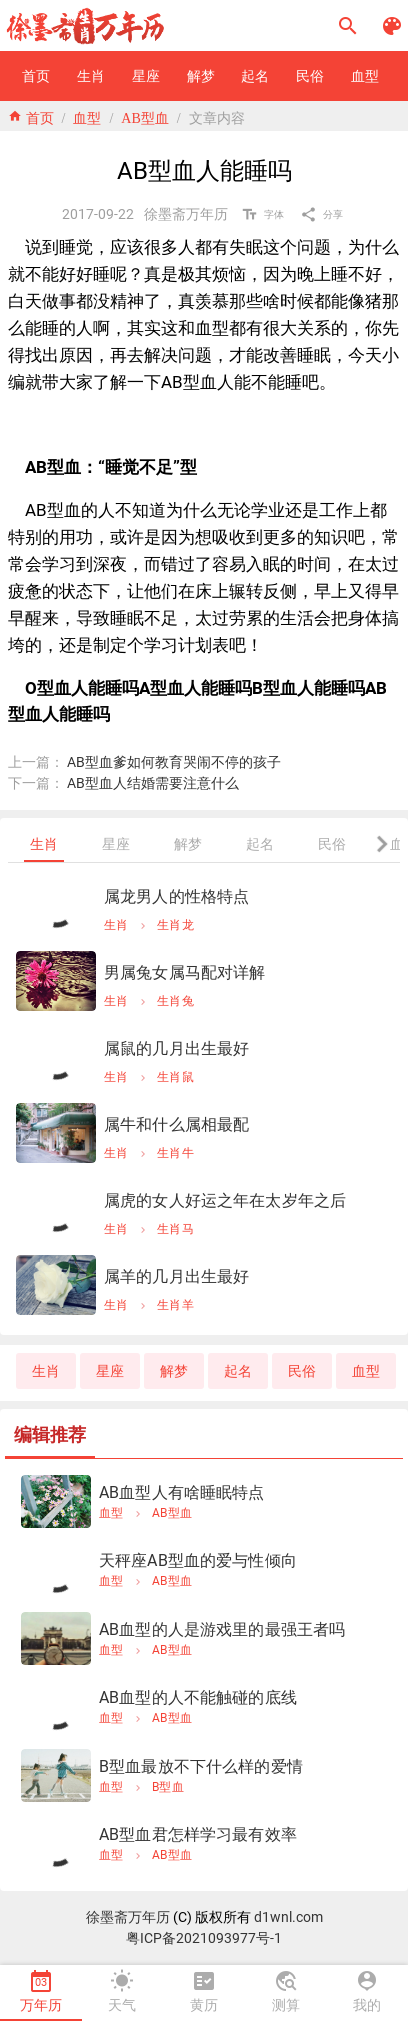 Image resolution: width=408 pixels, height=2021 pixels. Describe the element at coordinates (201, 1766) in the screenshot. I see `B型血最放不下什么样的爱情` at that location.